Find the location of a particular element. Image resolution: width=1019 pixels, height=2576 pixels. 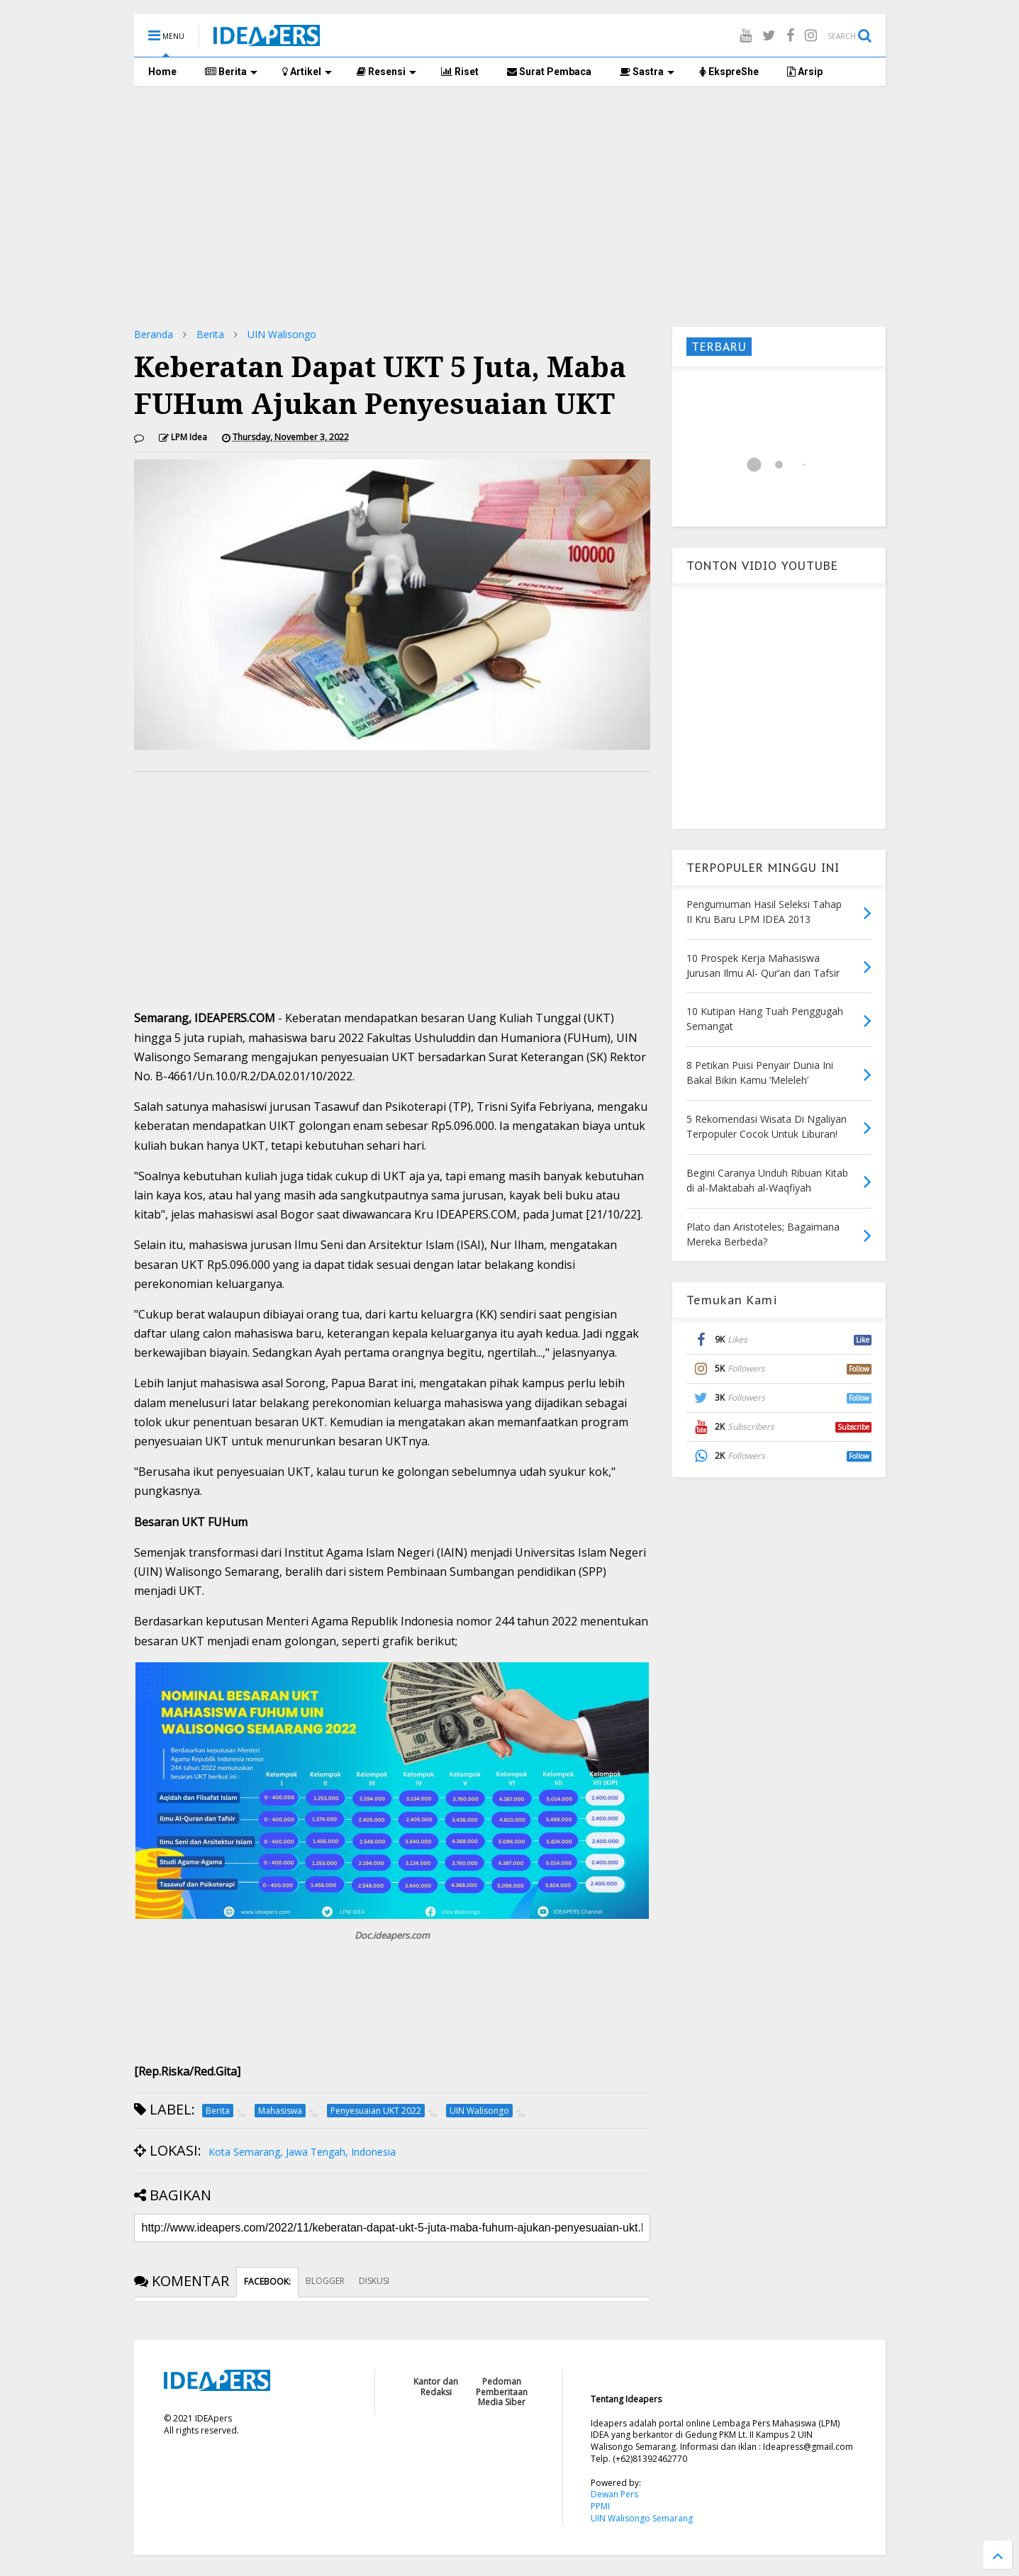

Kota Semarang, Jawa Tengah, Indonesia is located at coordinates (302, 2151).